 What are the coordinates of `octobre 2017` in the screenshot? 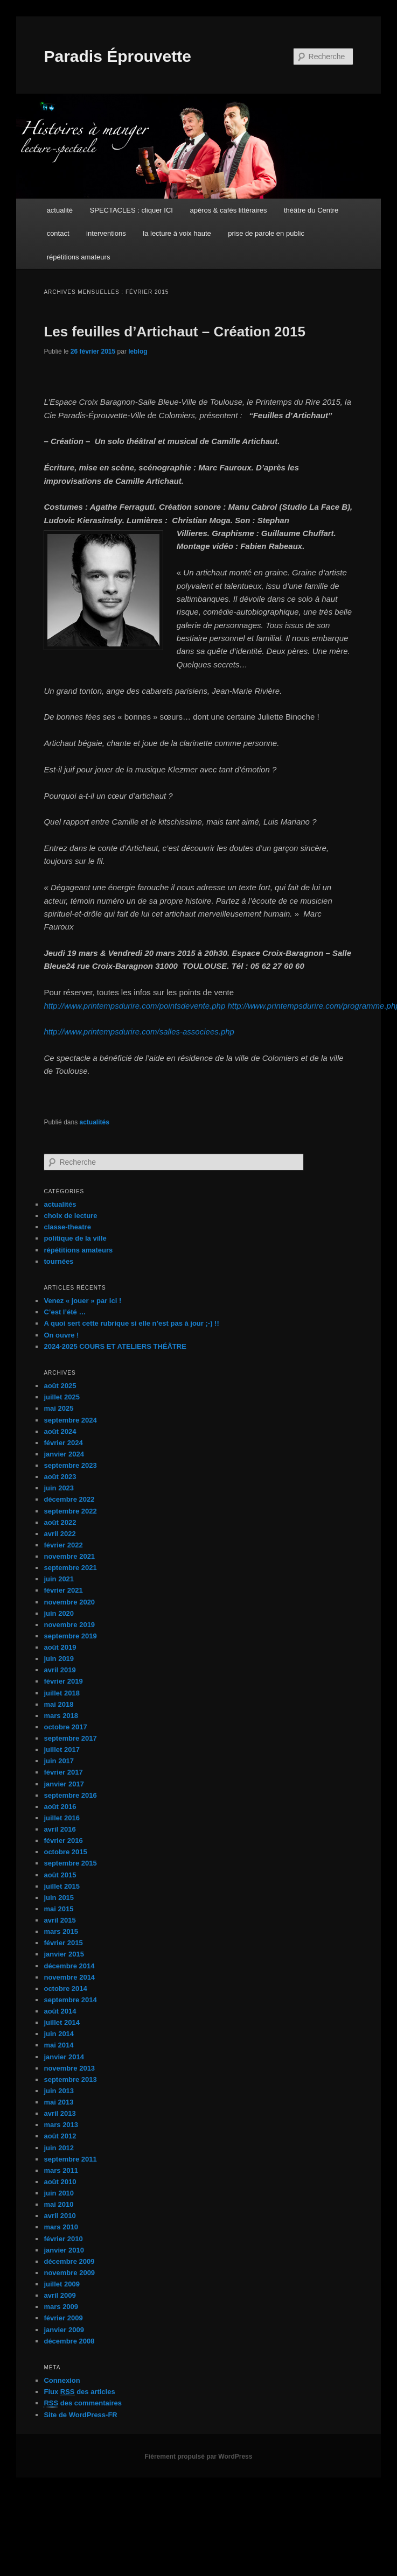 It's located at (65, 1727).